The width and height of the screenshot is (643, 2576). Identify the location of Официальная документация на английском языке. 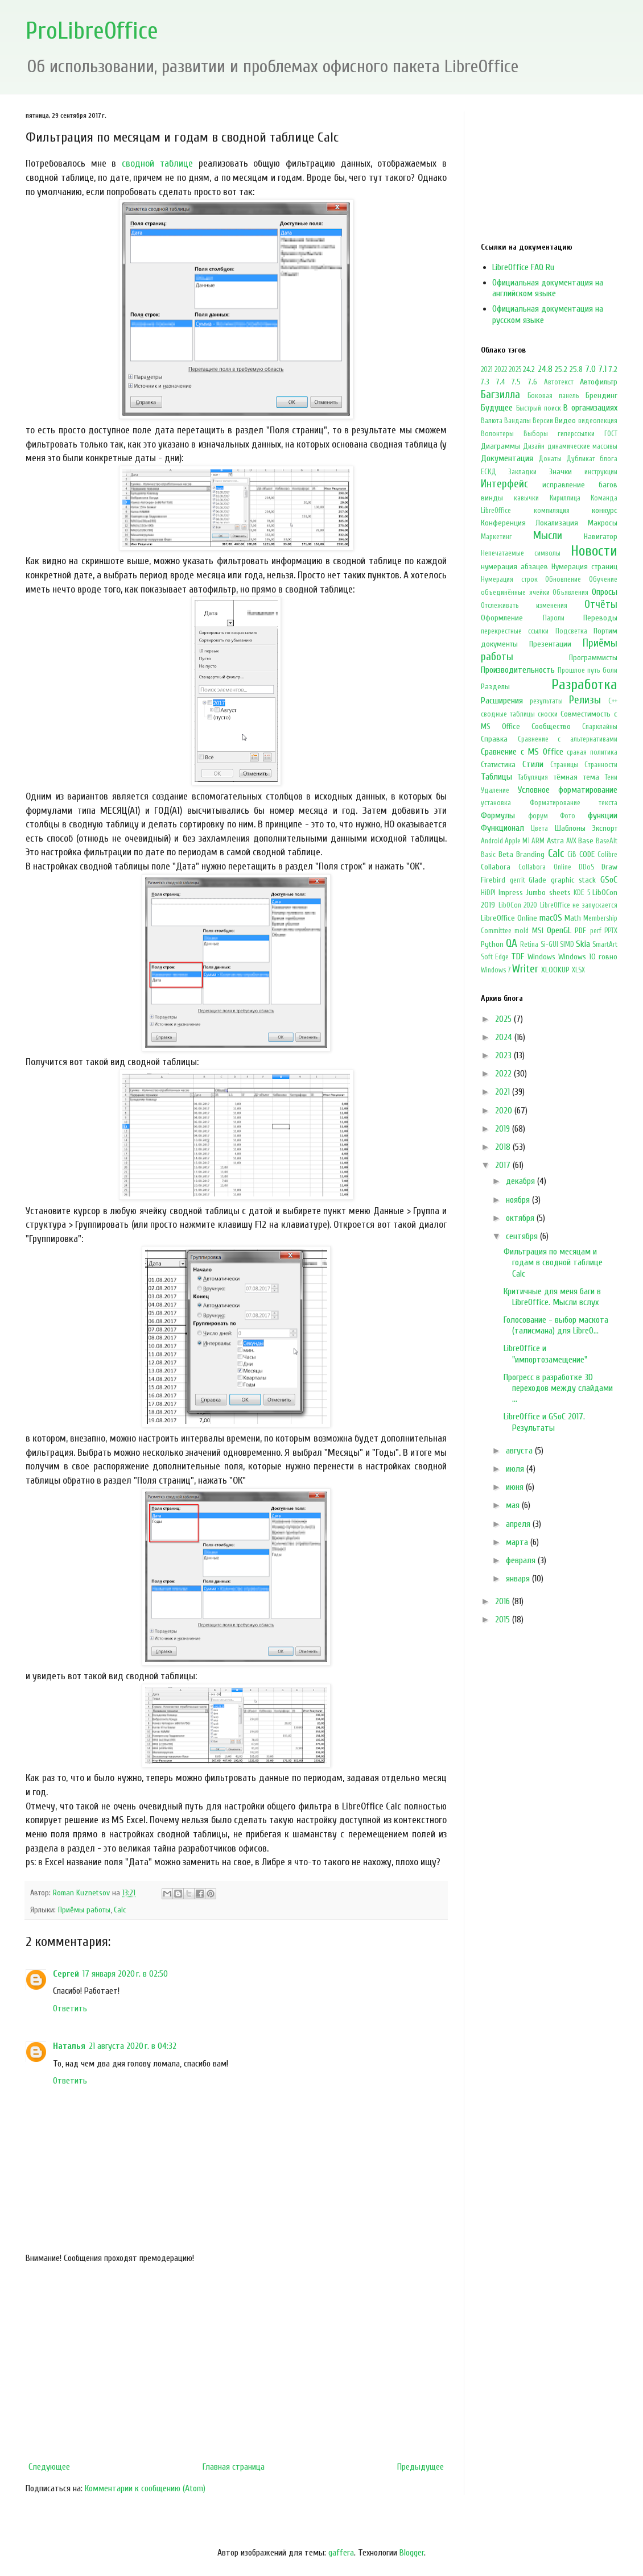
(547, 288).